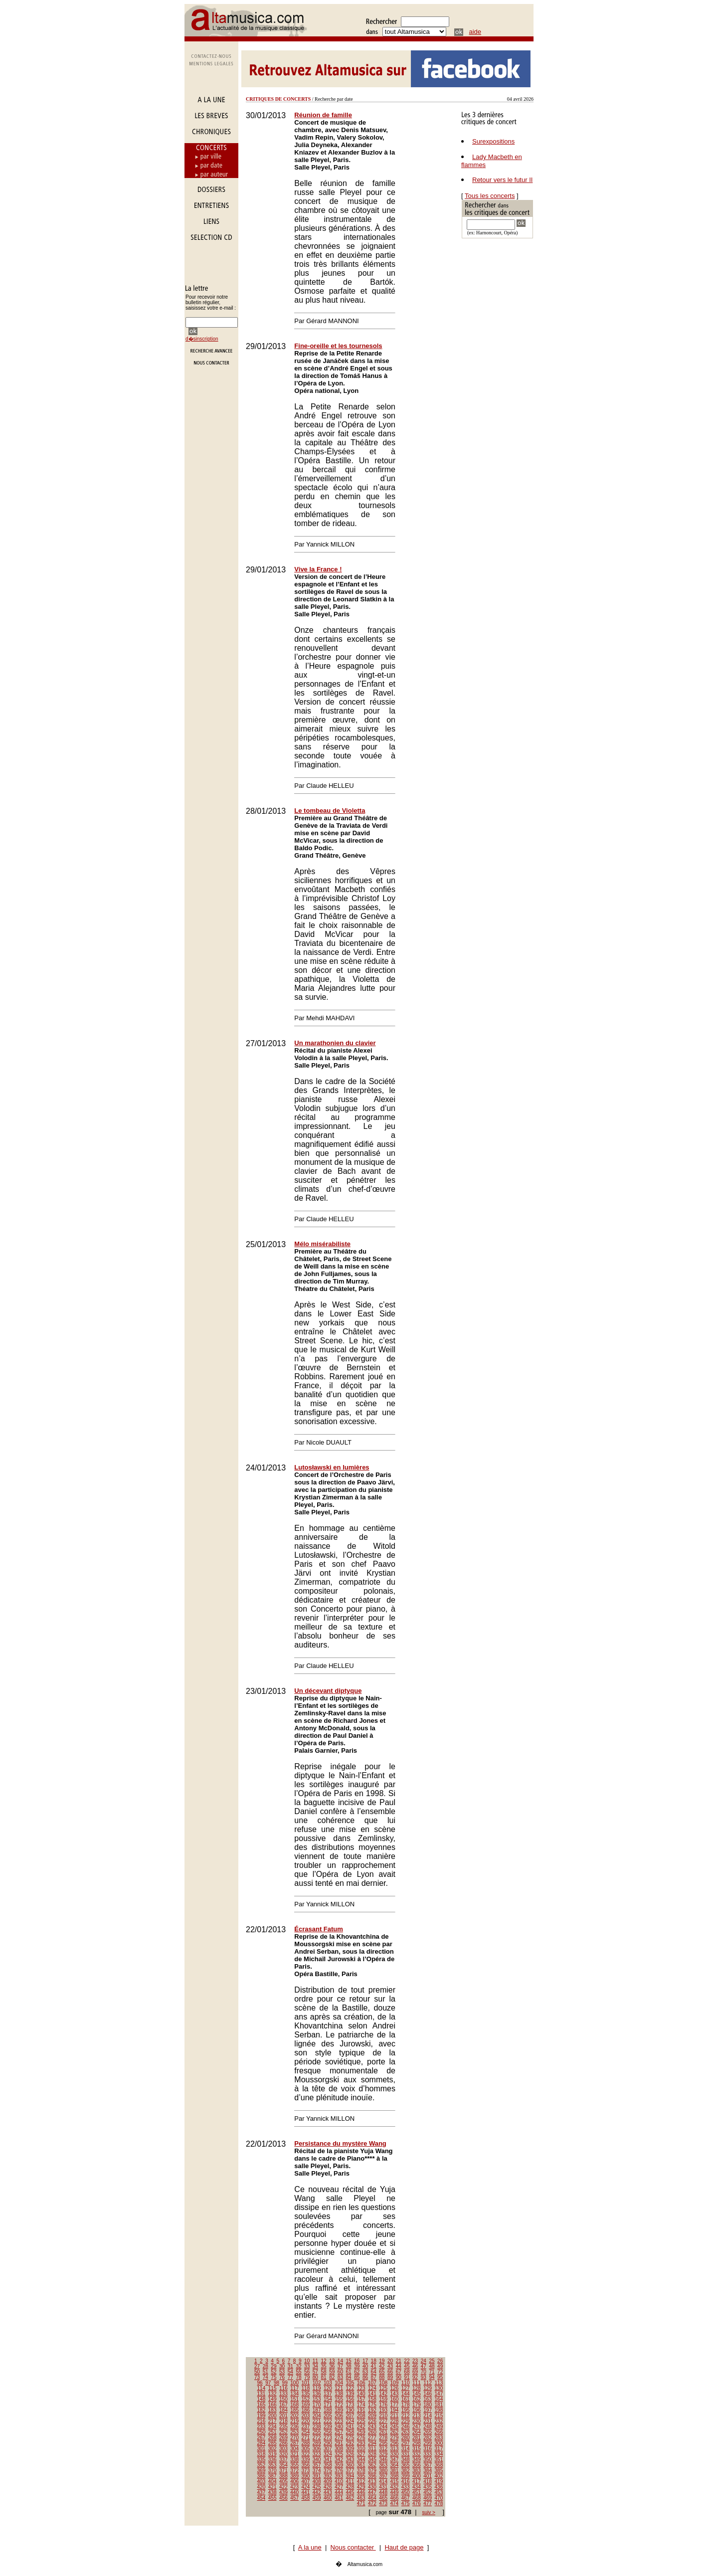 The image size is (718, 2576). Describe the element at coordinates (427, 2426) in the screenshot. I see `248` at that location.